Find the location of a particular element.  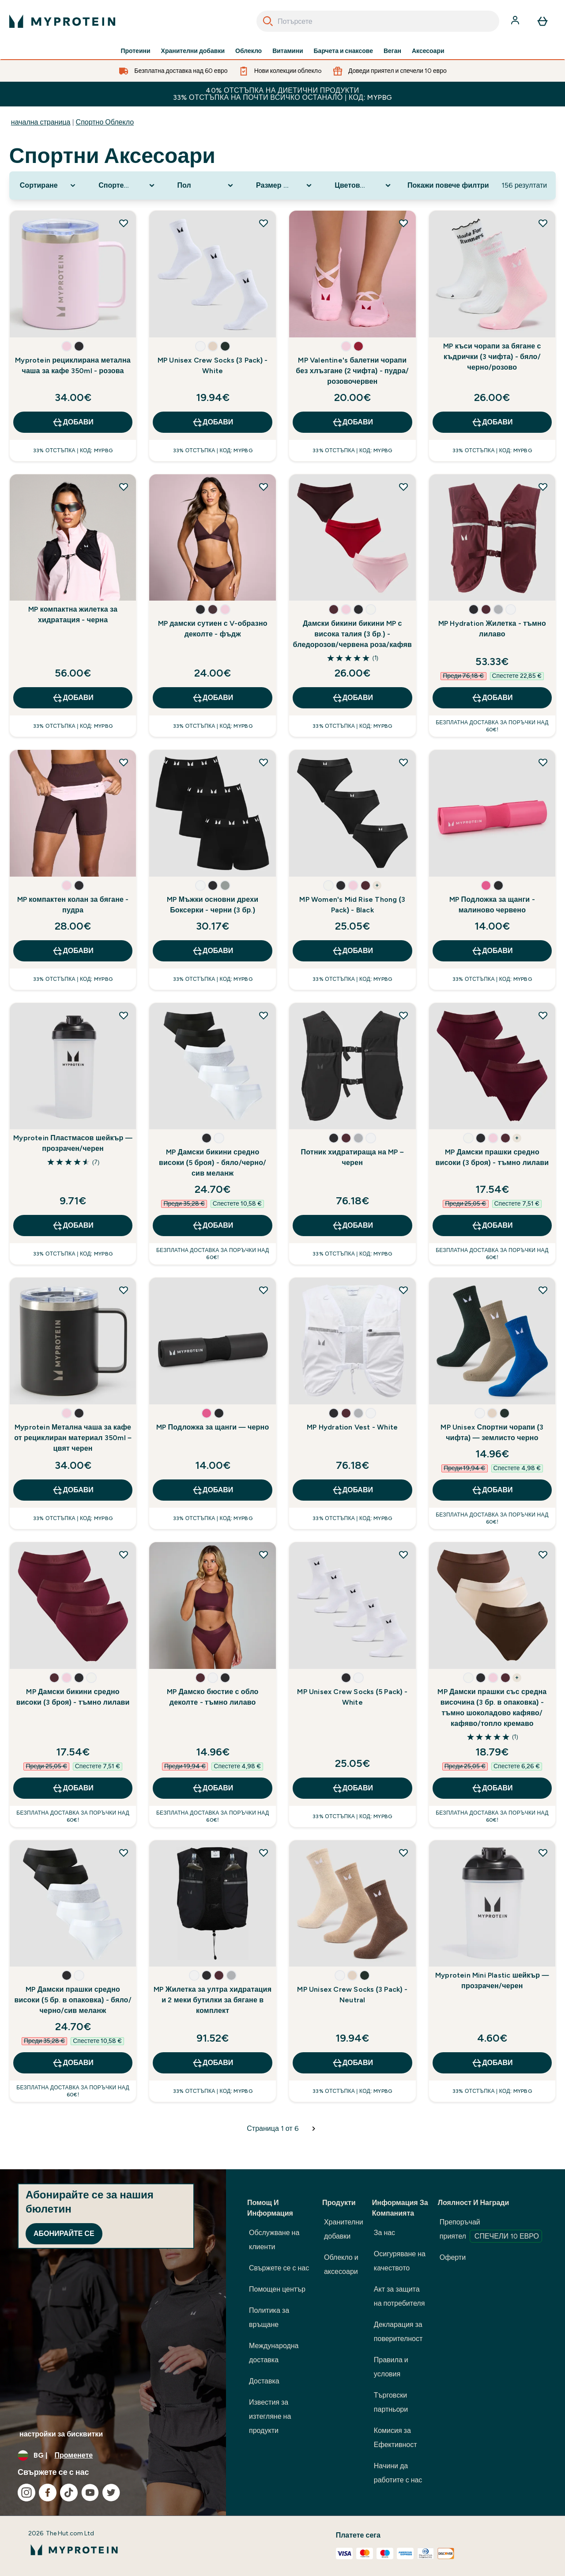

MP Мъжки основни дрехи Боксерки - черни (3 бр.) is located at coordinates (212, 904).